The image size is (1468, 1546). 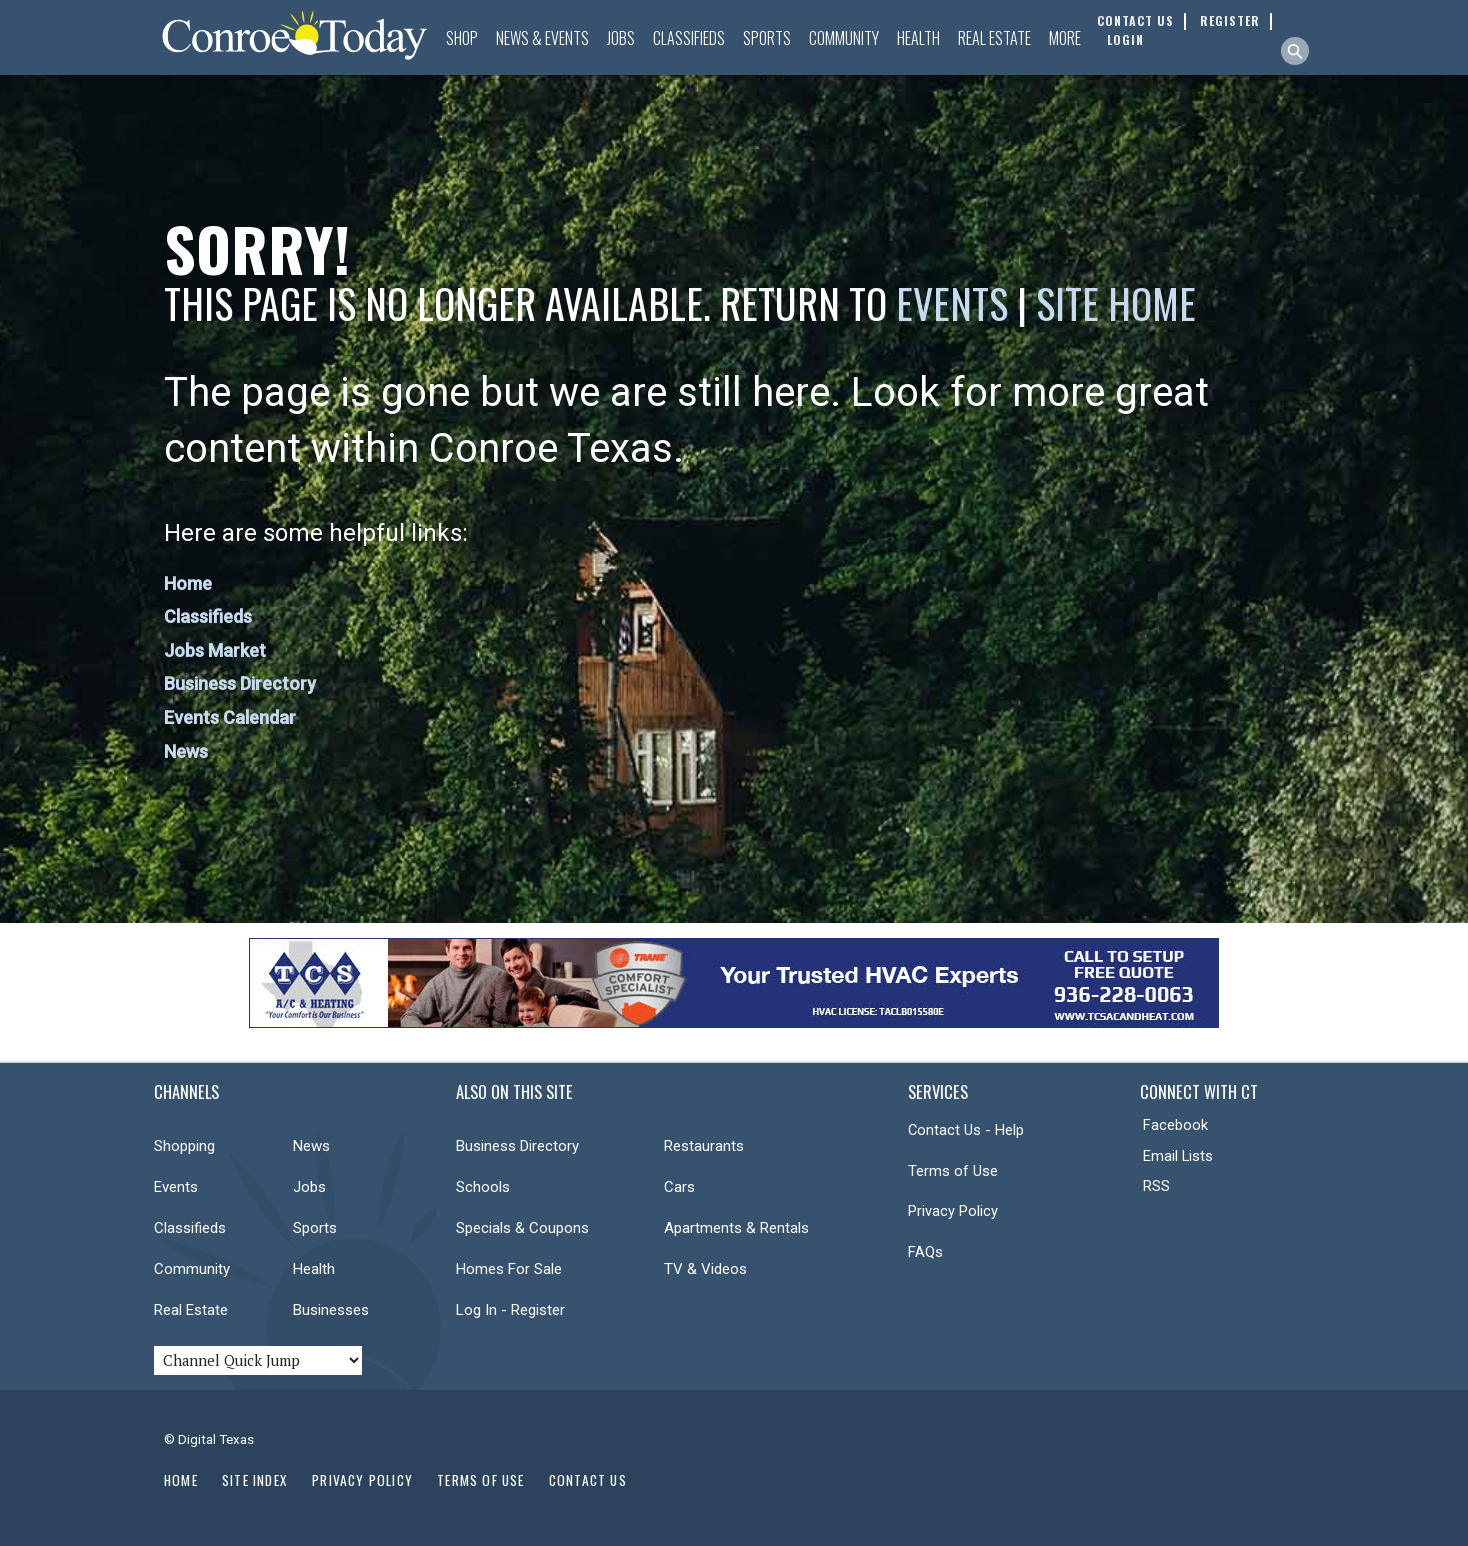 What do you see at coordinates (689, 38) in the screenshot?
I see `Classifieds` at bounding box center [689, 38].